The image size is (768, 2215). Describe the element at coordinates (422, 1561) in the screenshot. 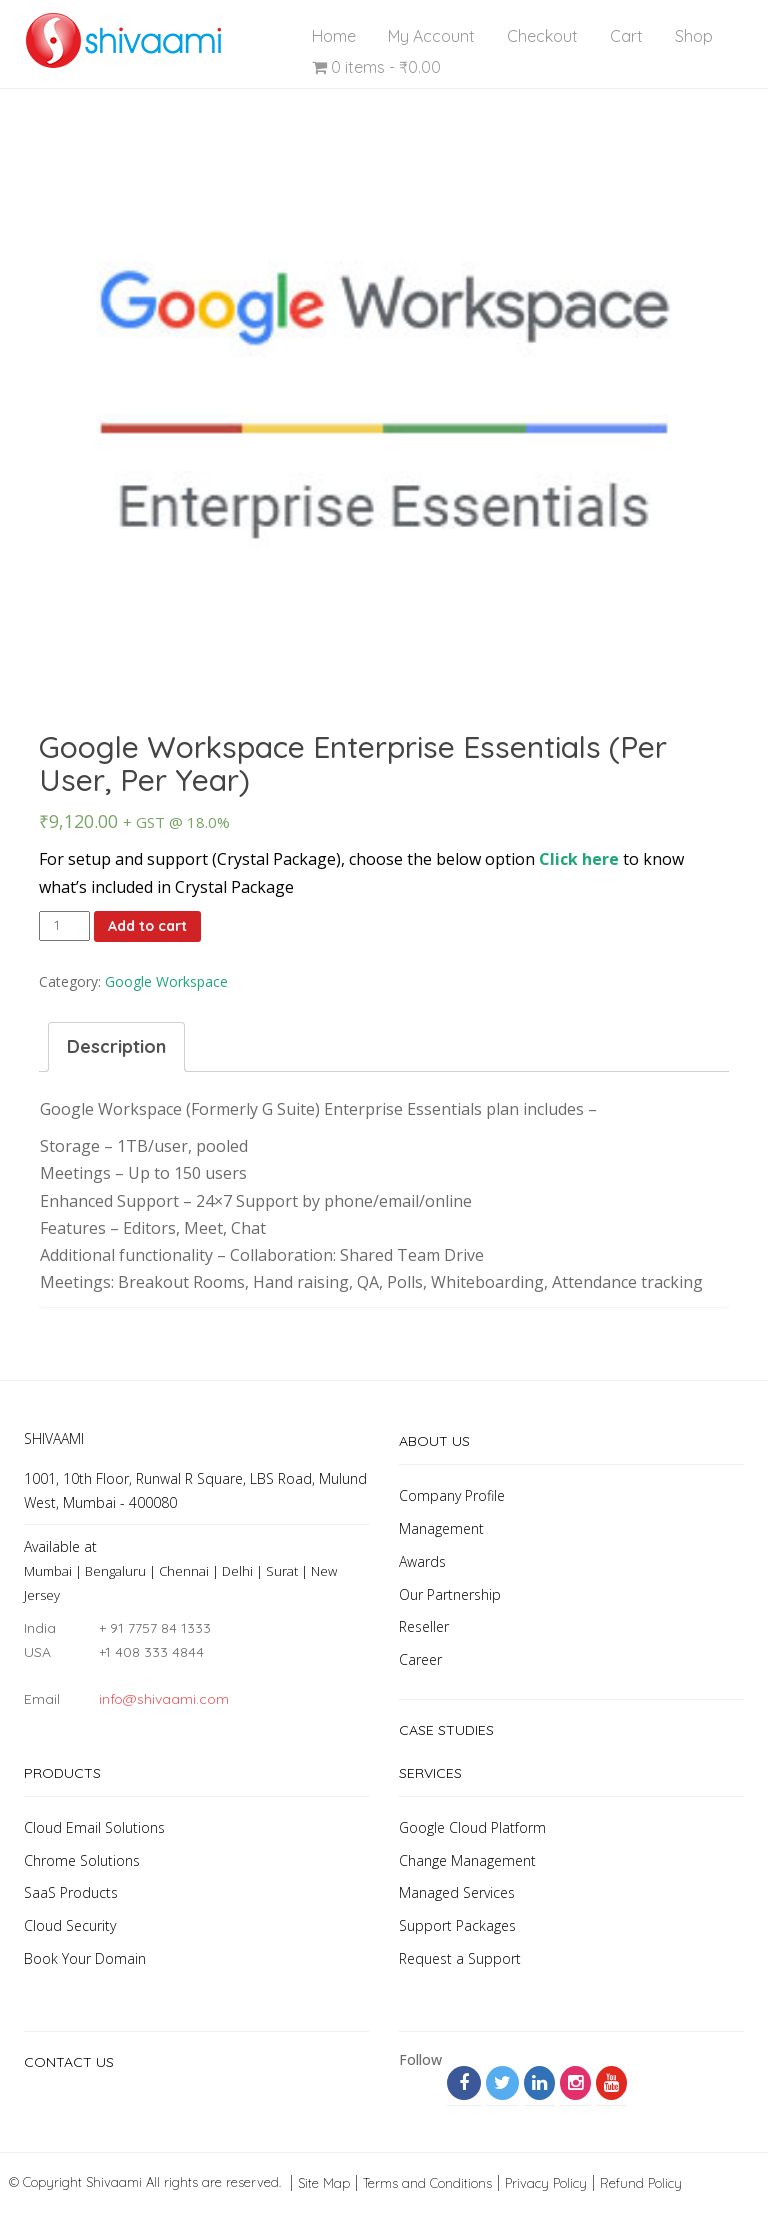

I see `Awards` at that location.